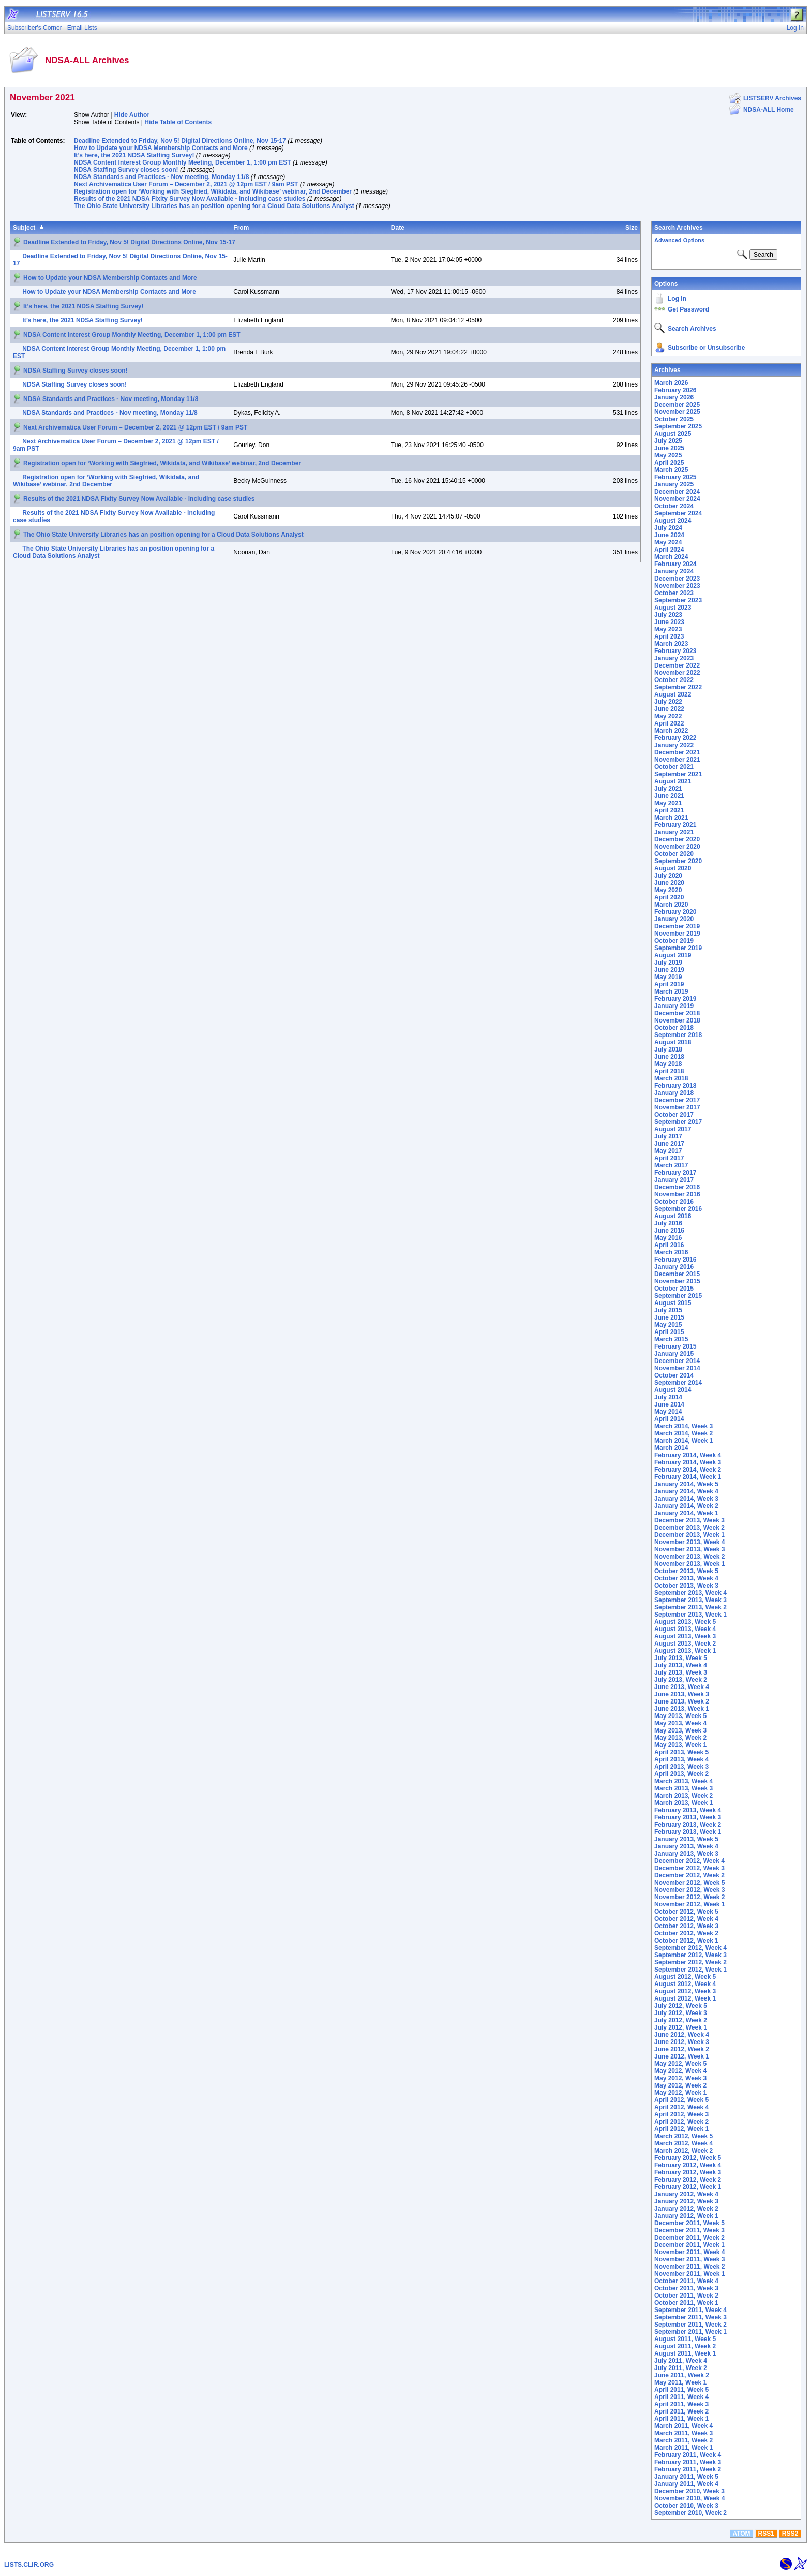 The width and height of the screenshot is (811, 2576). I want to click on June 2025, so click(669, 448).